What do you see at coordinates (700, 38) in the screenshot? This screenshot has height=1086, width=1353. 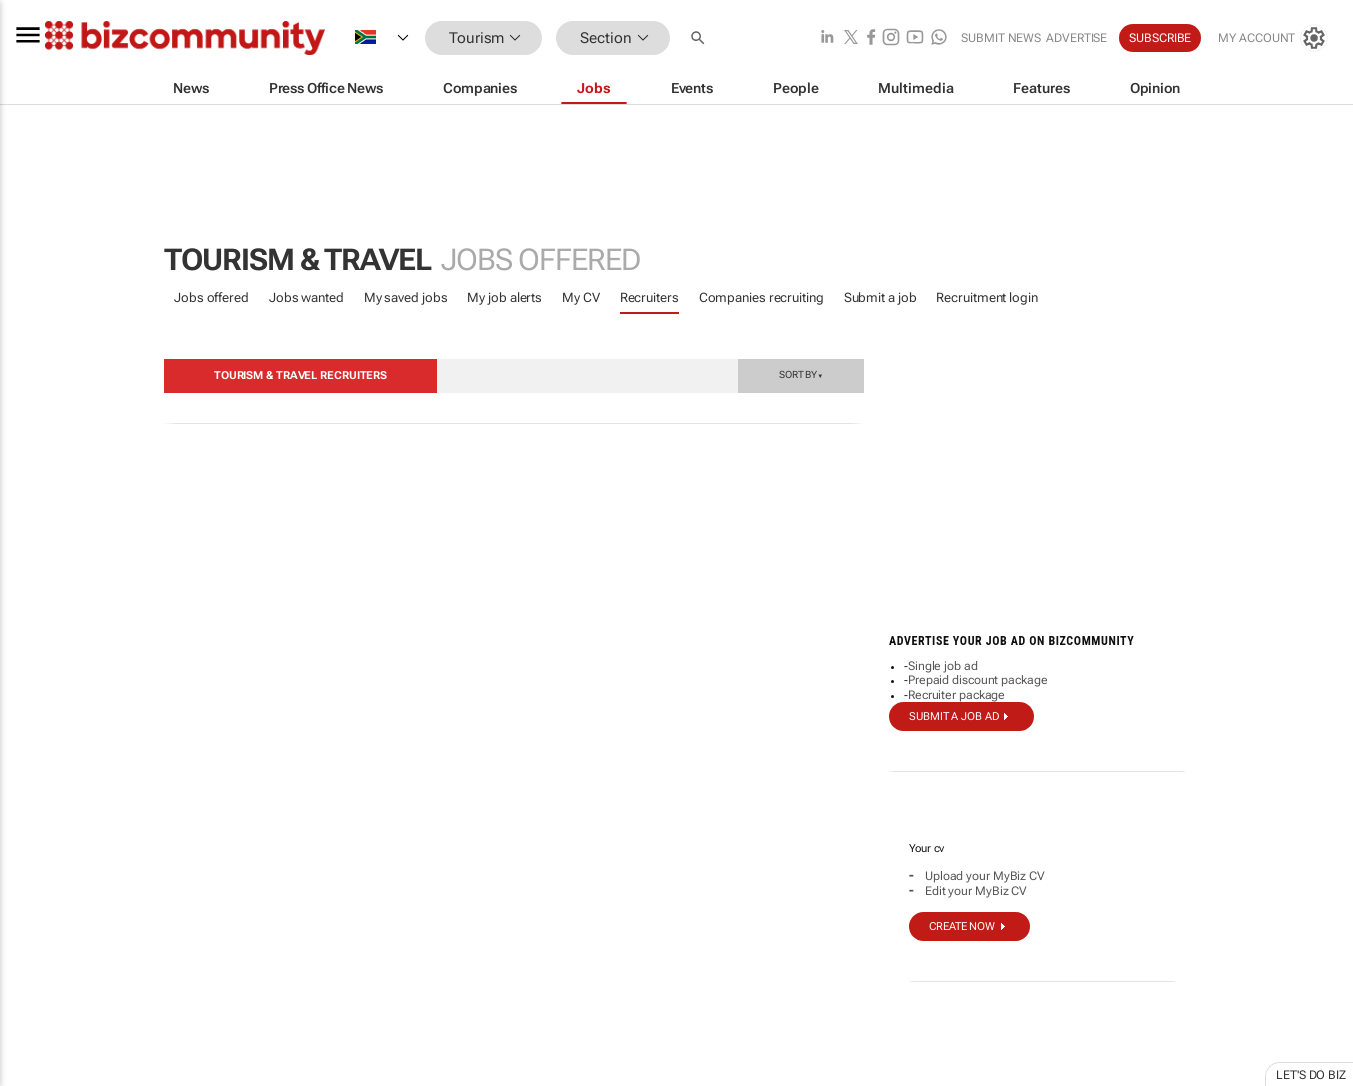 I see `[button]` at bounding box center [700, 38].